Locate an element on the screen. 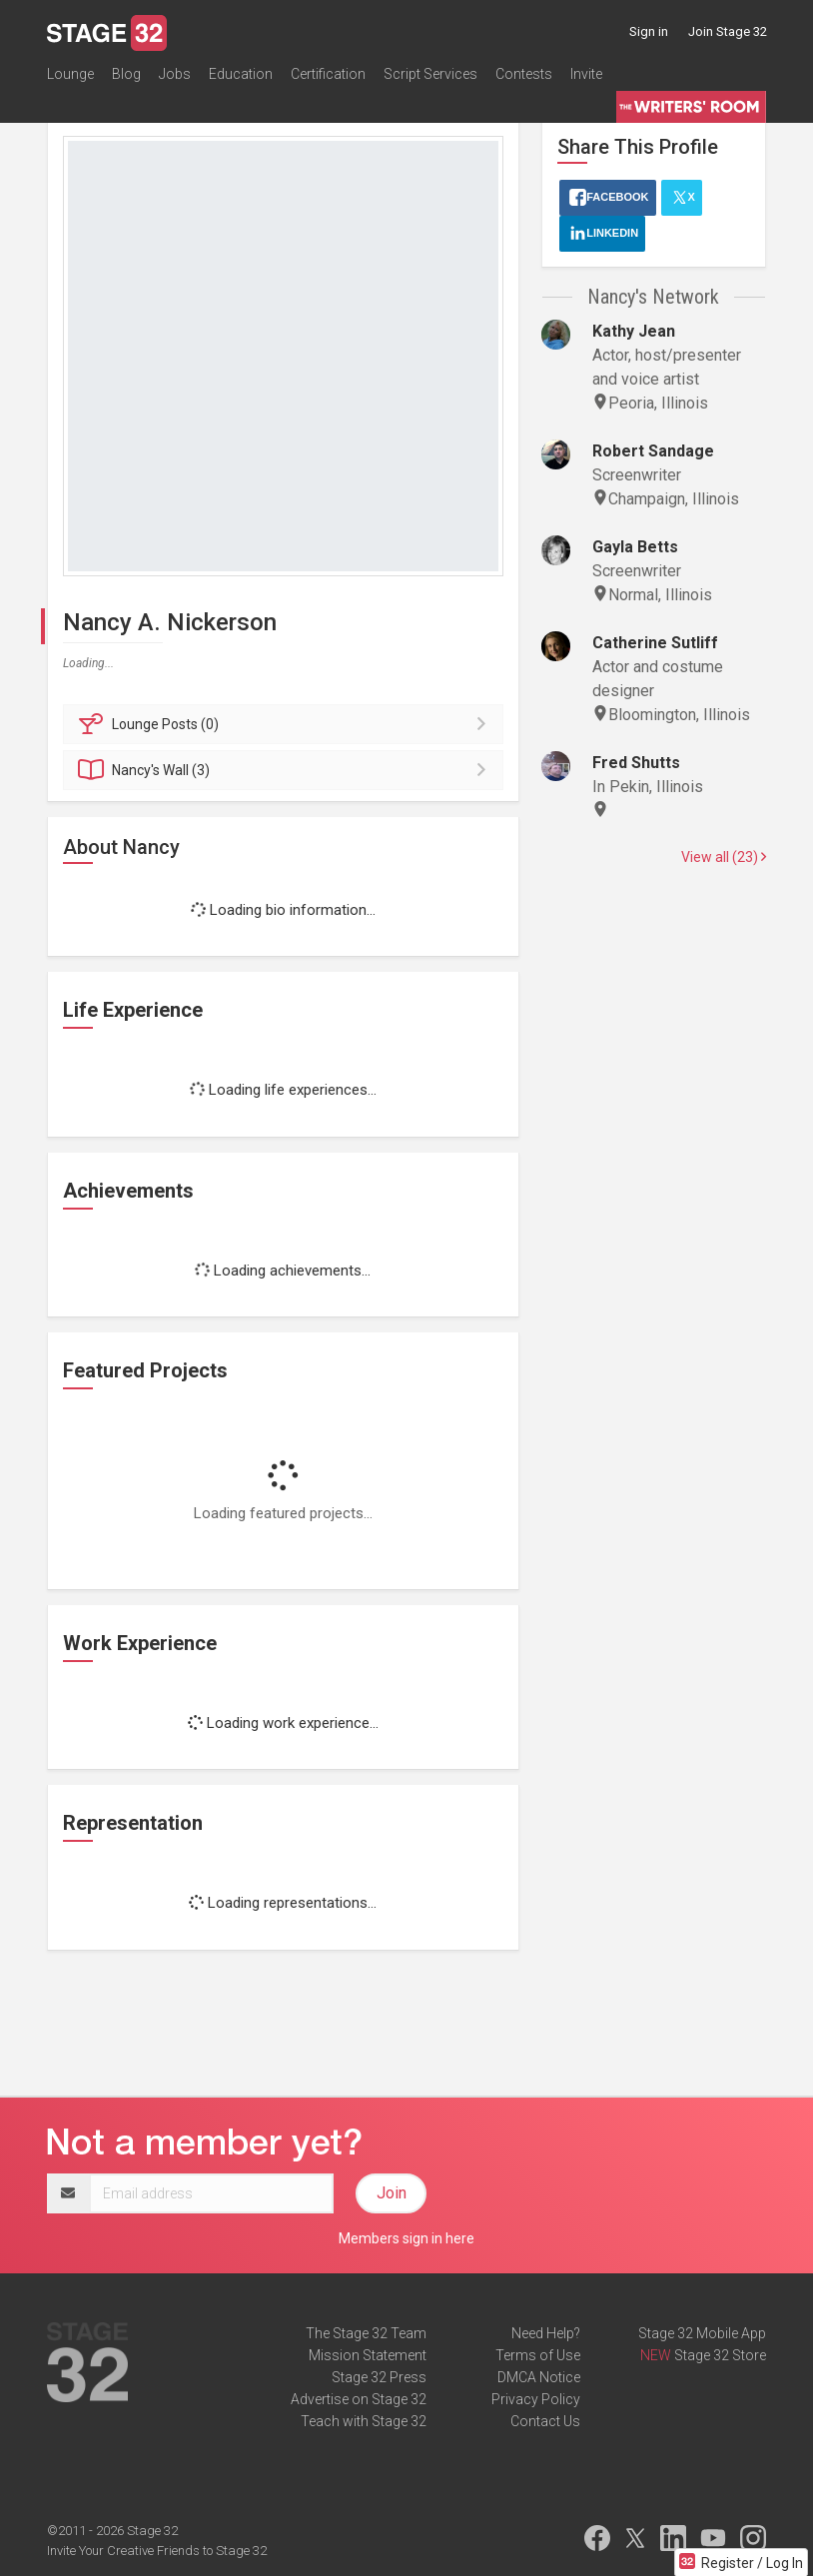  Contests is located at coordinates (523, 74).